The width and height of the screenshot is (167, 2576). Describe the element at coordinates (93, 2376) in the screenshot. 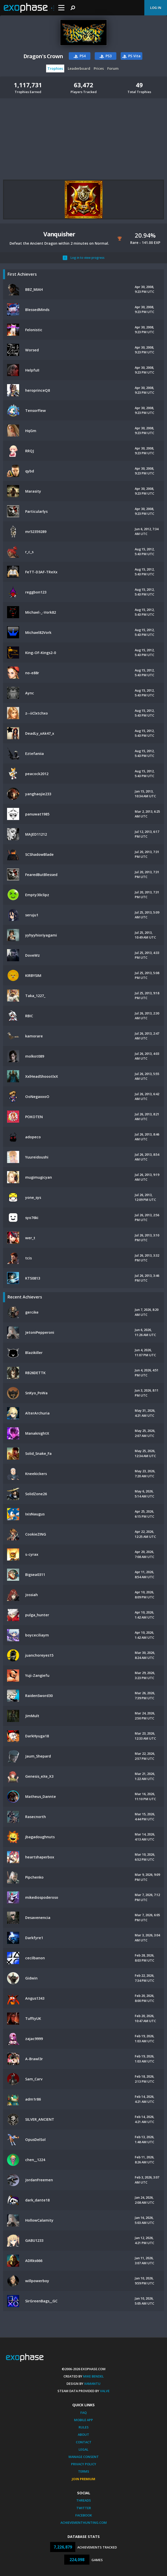

I see `Mike Bendel` at that location.